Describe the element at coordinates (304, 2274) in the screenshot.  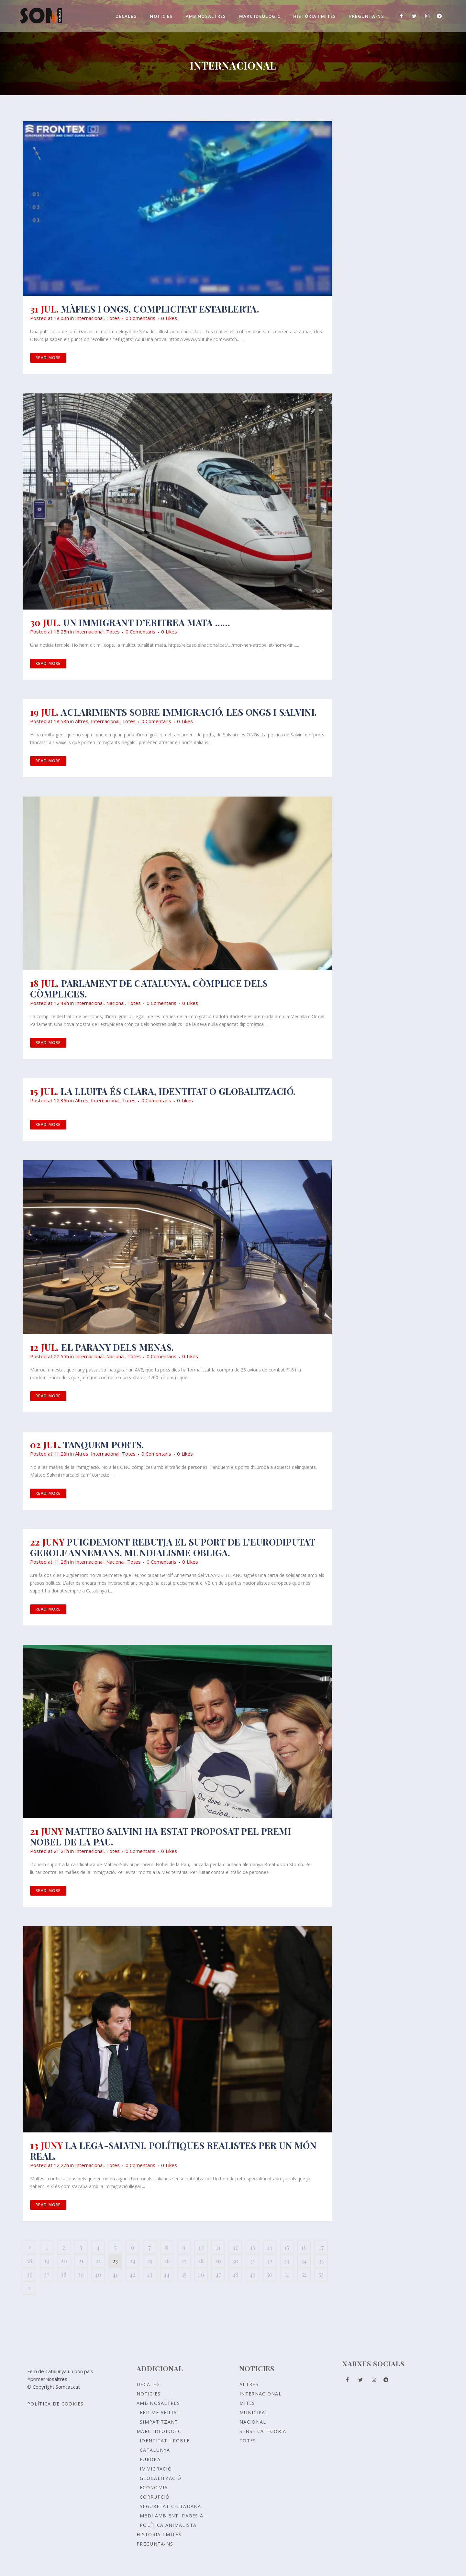
I see `52` at that location.